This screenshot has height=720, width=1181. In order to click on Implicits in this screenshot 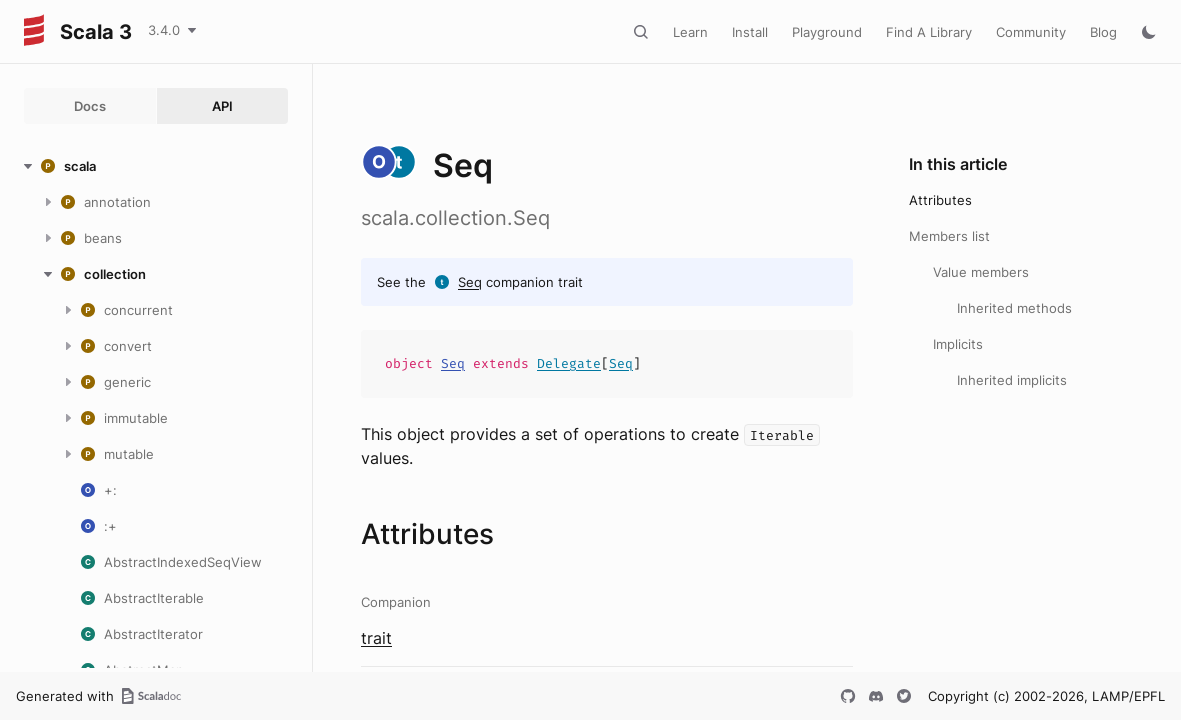, I will do `click(958, 344)`.